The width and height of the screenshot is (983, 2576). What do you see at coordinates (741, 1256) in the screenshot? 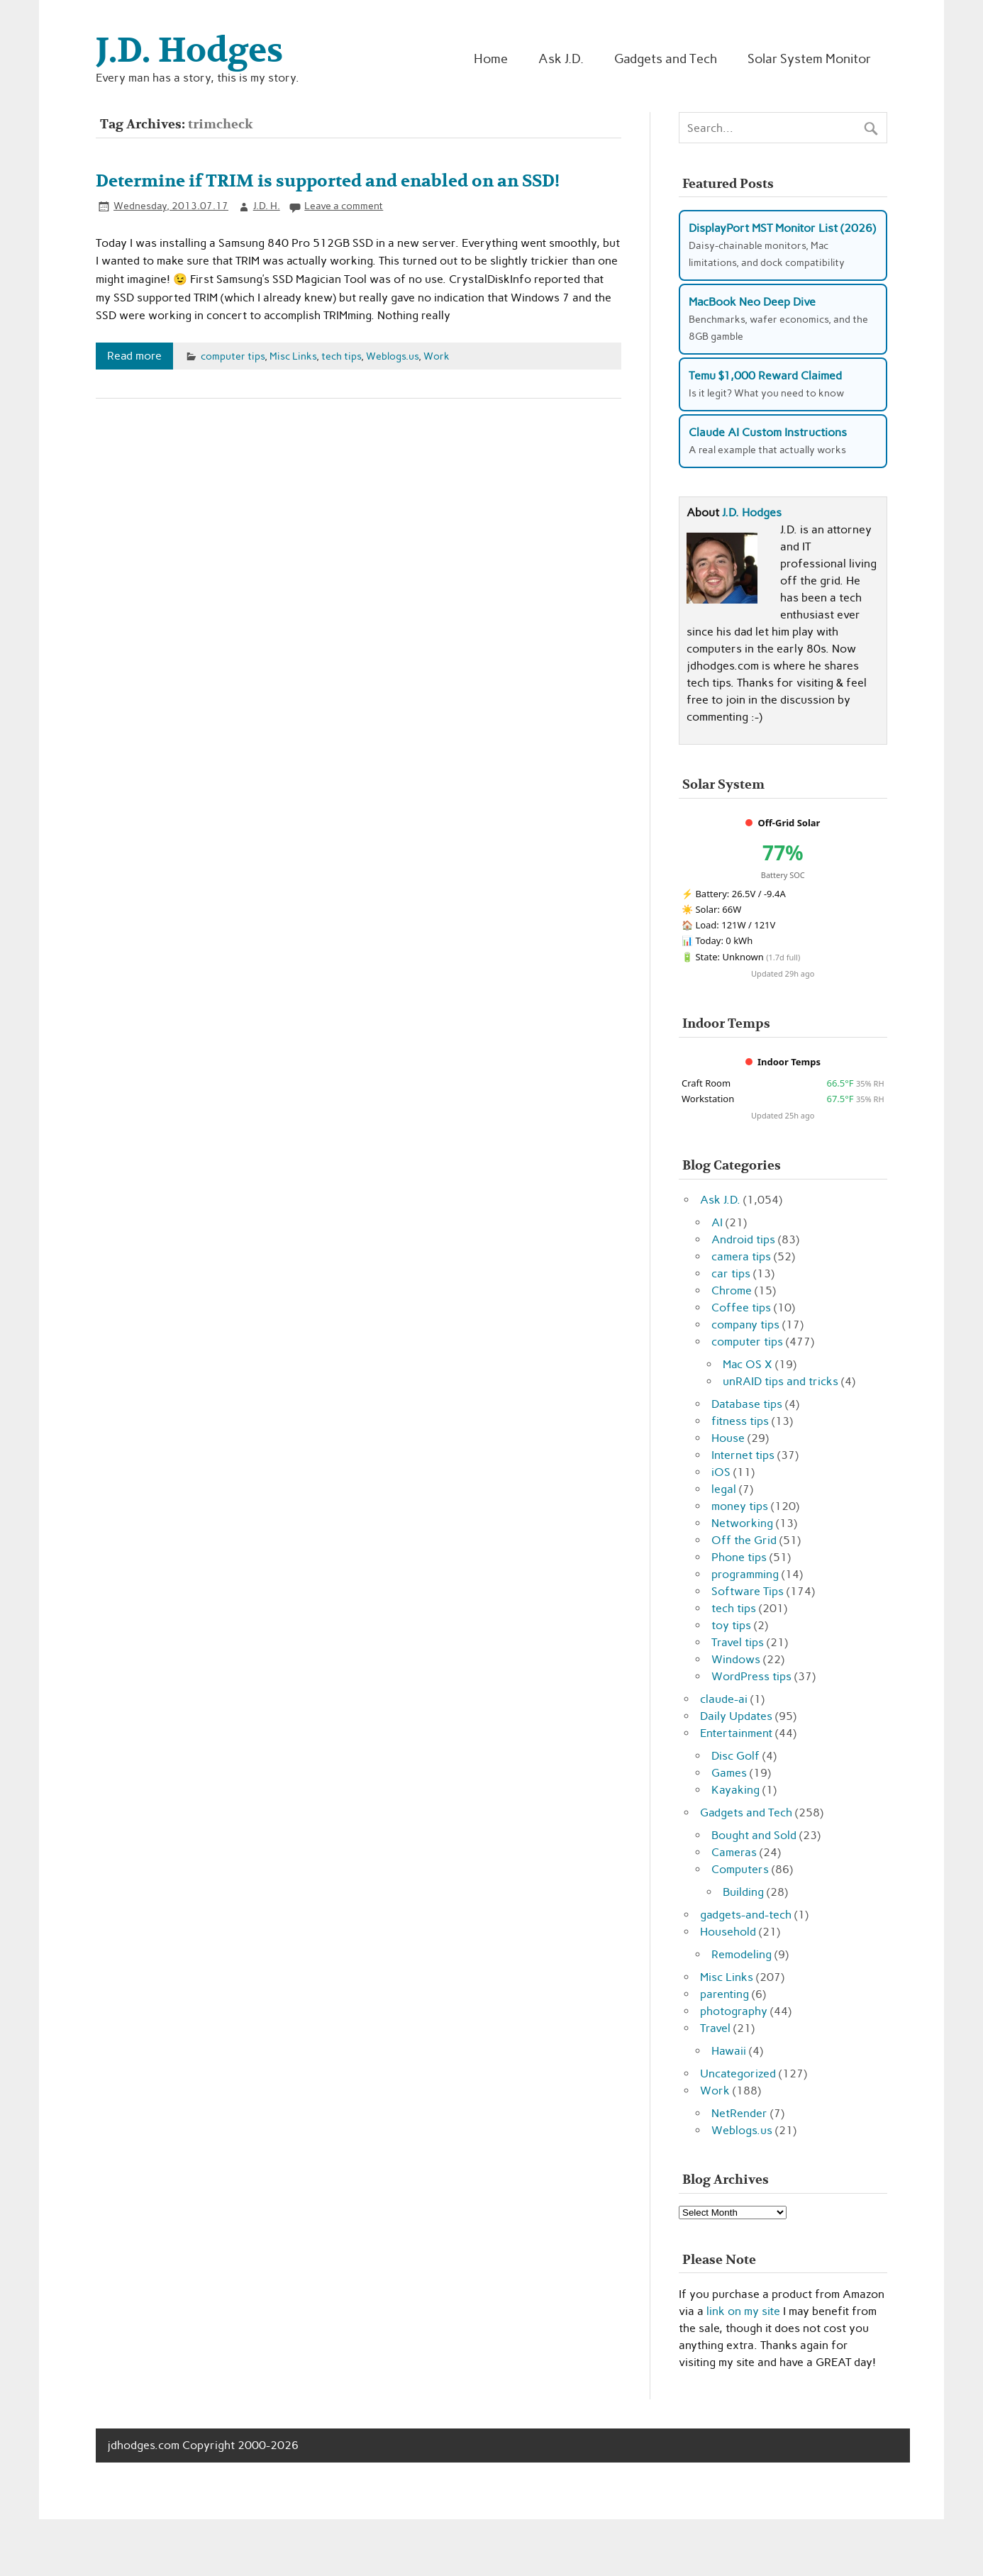
I see `camera tips` at bounding box center [741, 1256].